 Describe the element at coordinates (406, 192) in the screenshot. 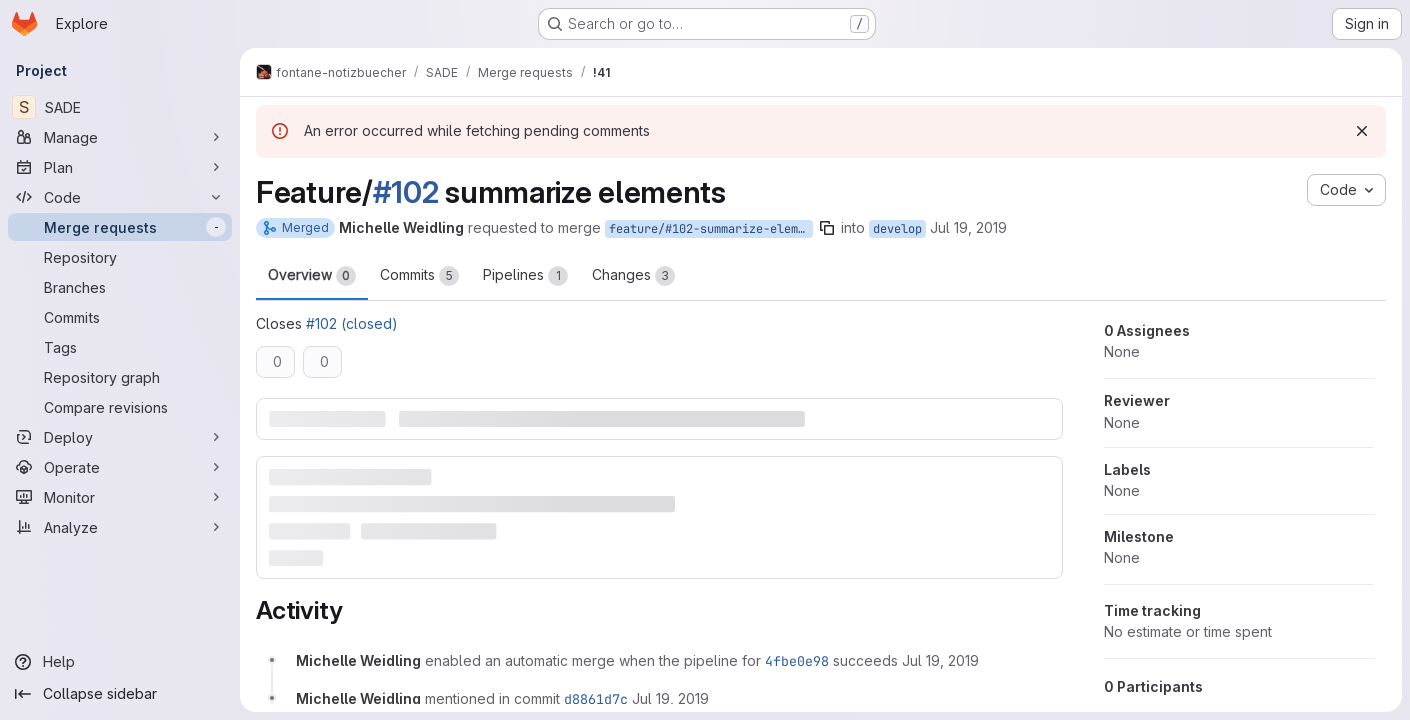

I see `#102` at that location.